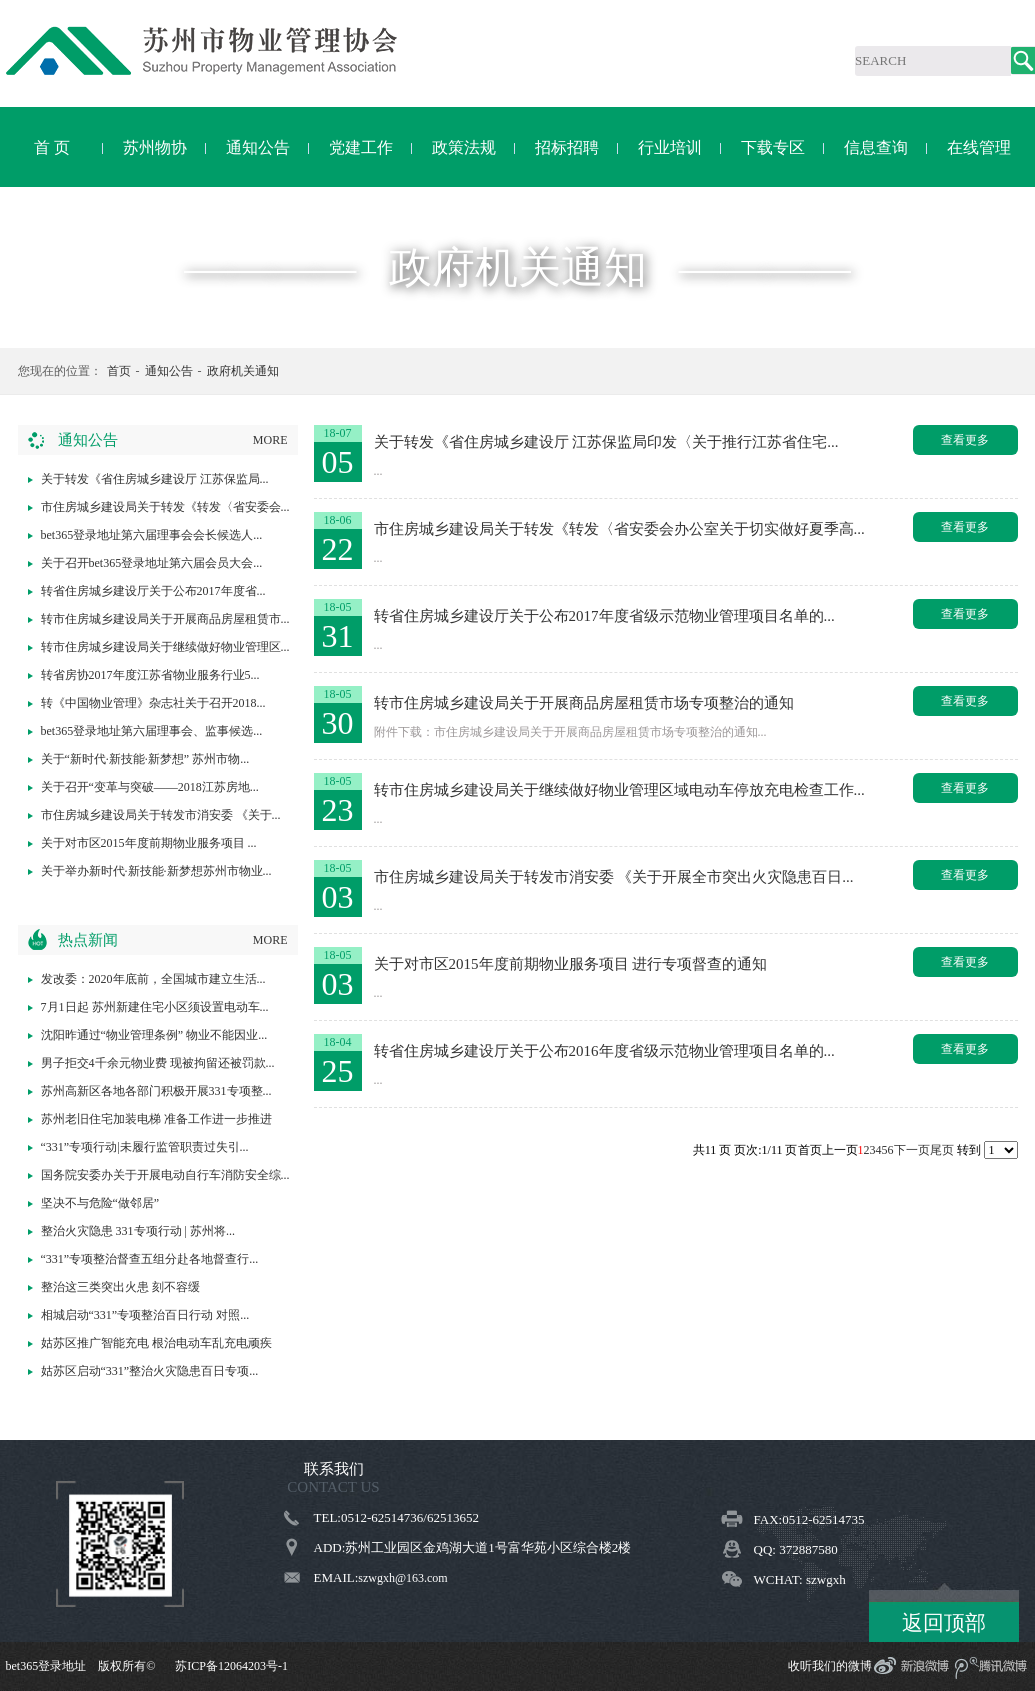  Describe the element at coordinates (149, 843) in the screenshot. I see `关于对市区2015年度前期物业服务项目 ...` at that location.